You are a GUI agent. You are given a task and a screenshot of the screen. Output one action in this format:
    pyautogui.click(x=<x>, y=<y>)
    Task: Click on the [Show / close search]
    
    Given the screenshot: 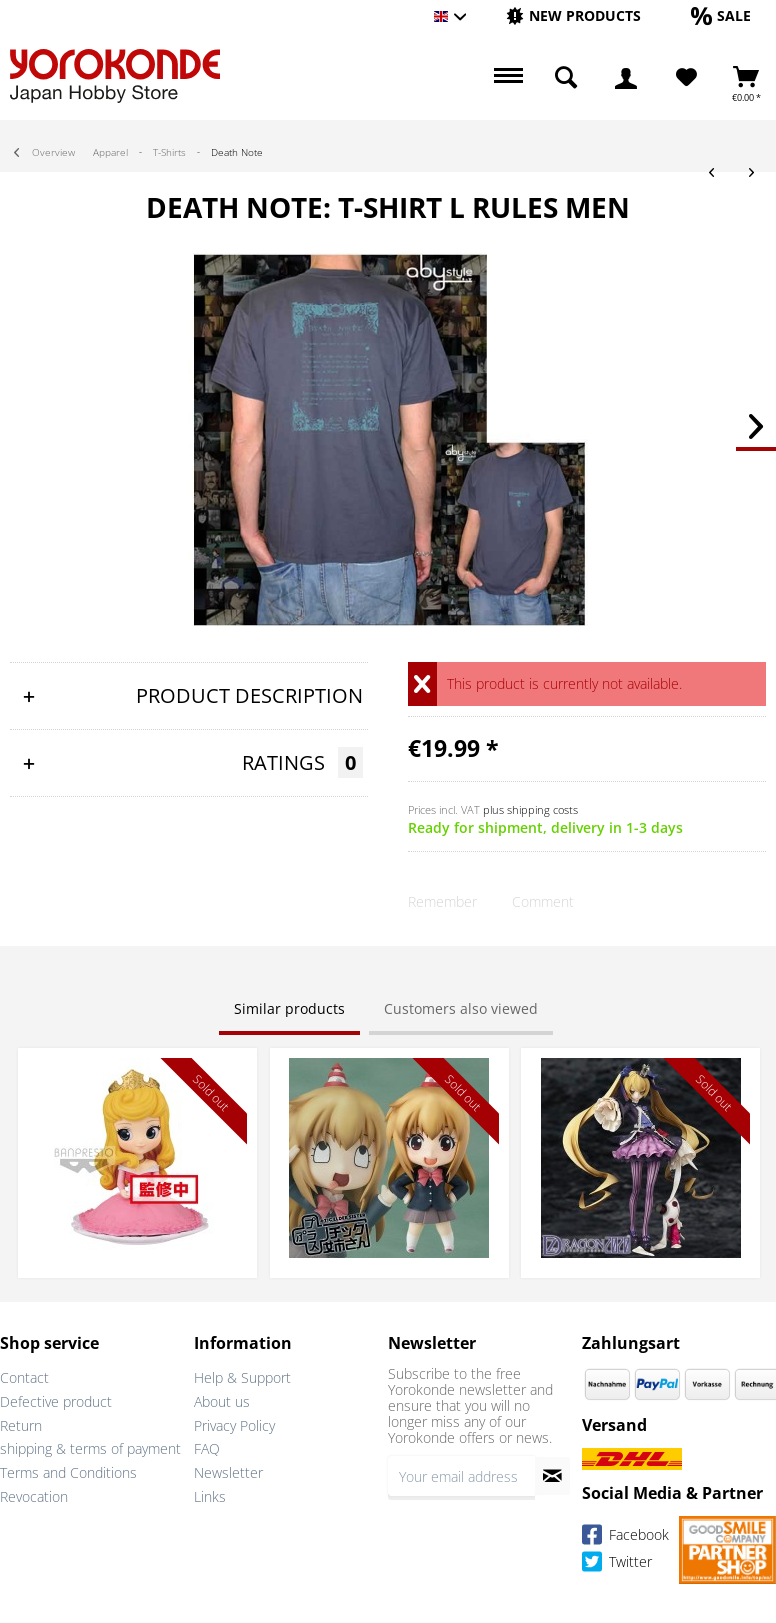 What is the action you would take?
    pyautogui.click(x=566, y=78)
    